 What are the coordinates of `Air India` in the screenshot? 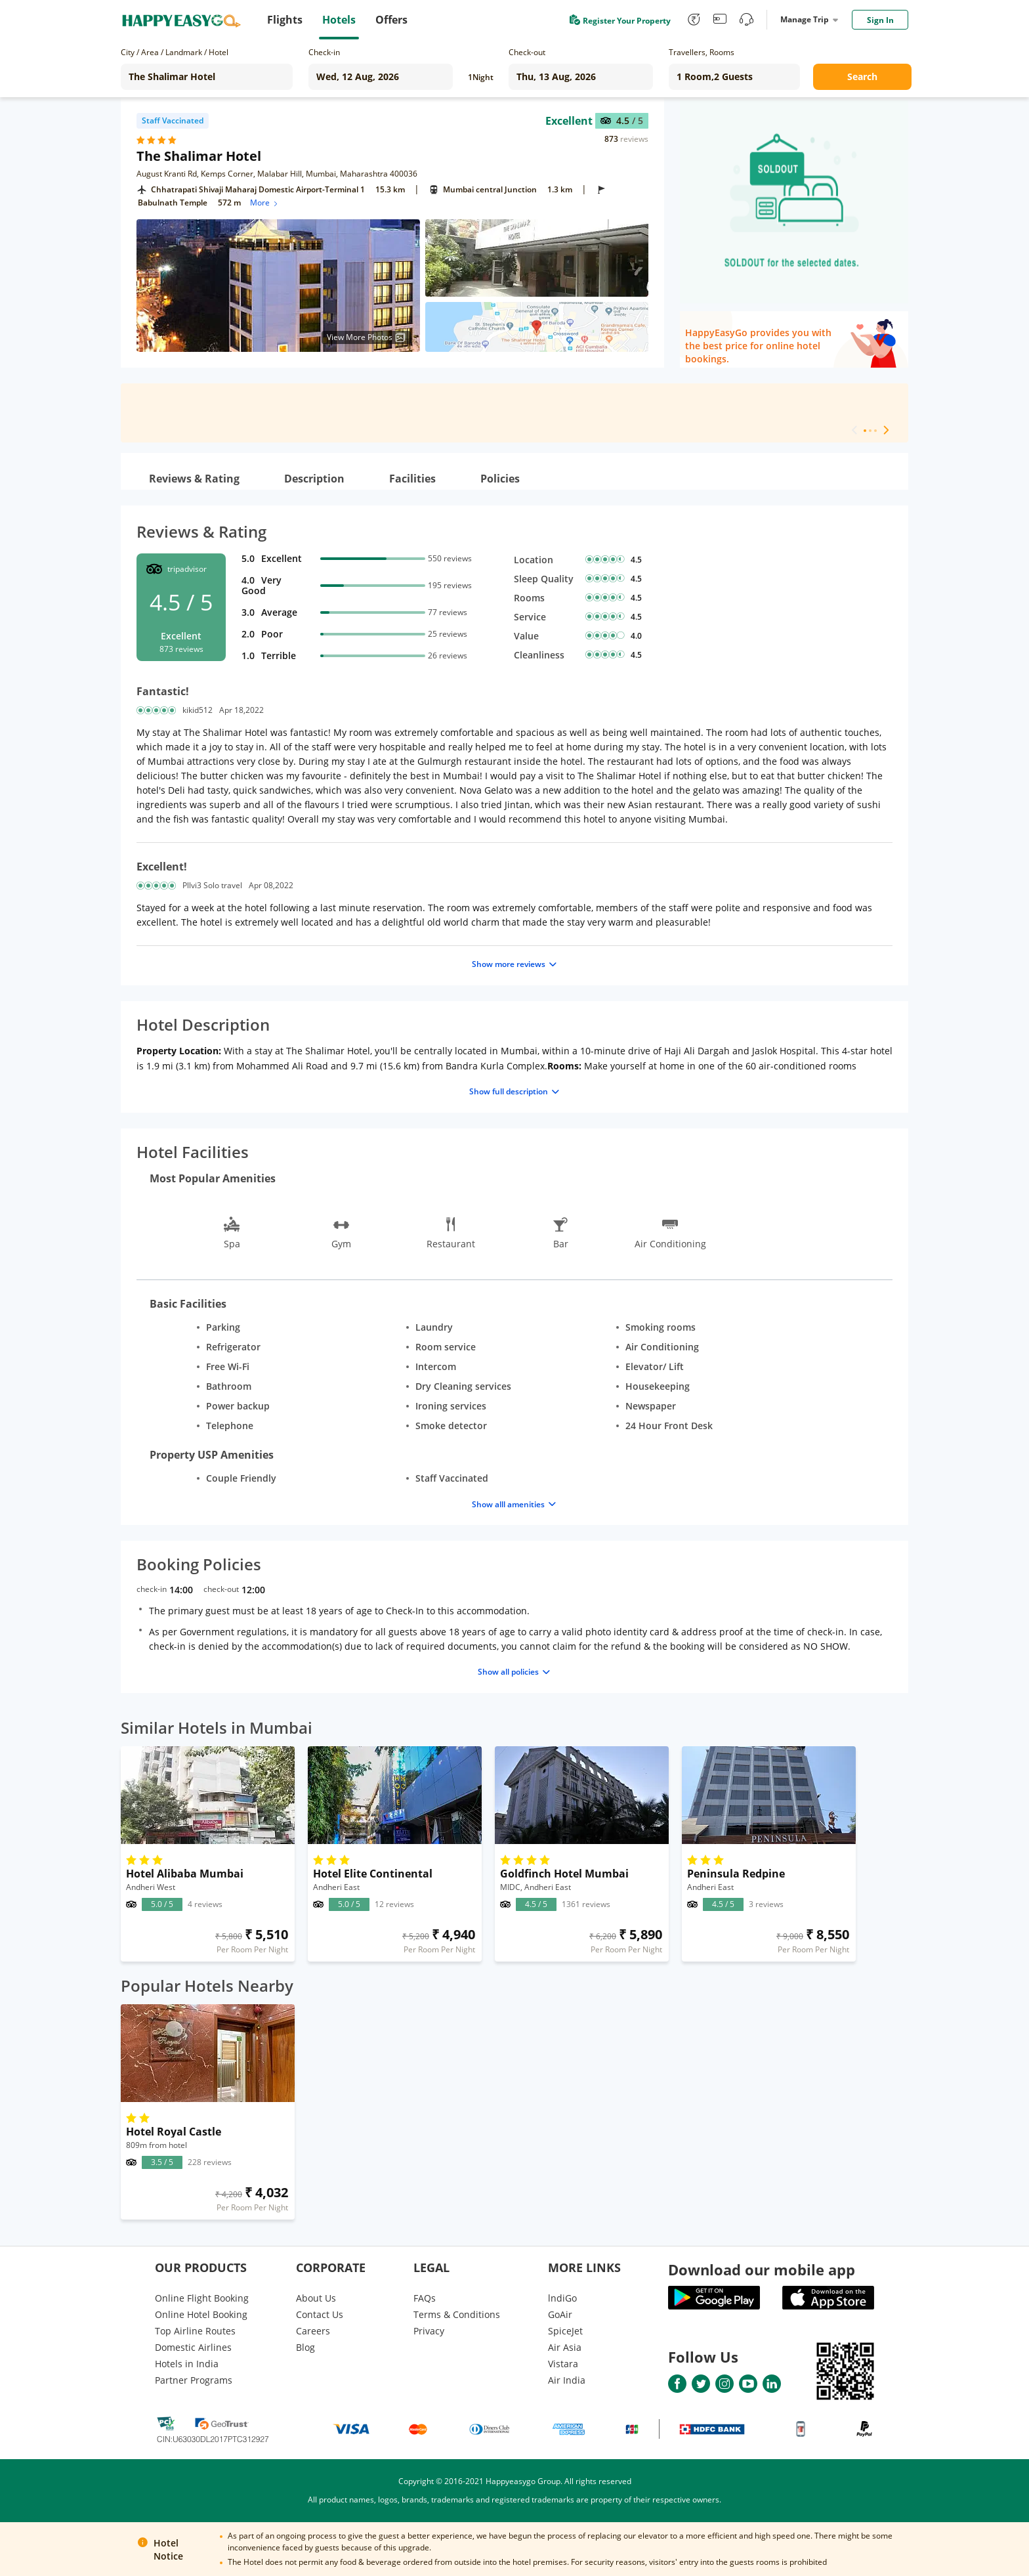 It's located at (566, 2380).